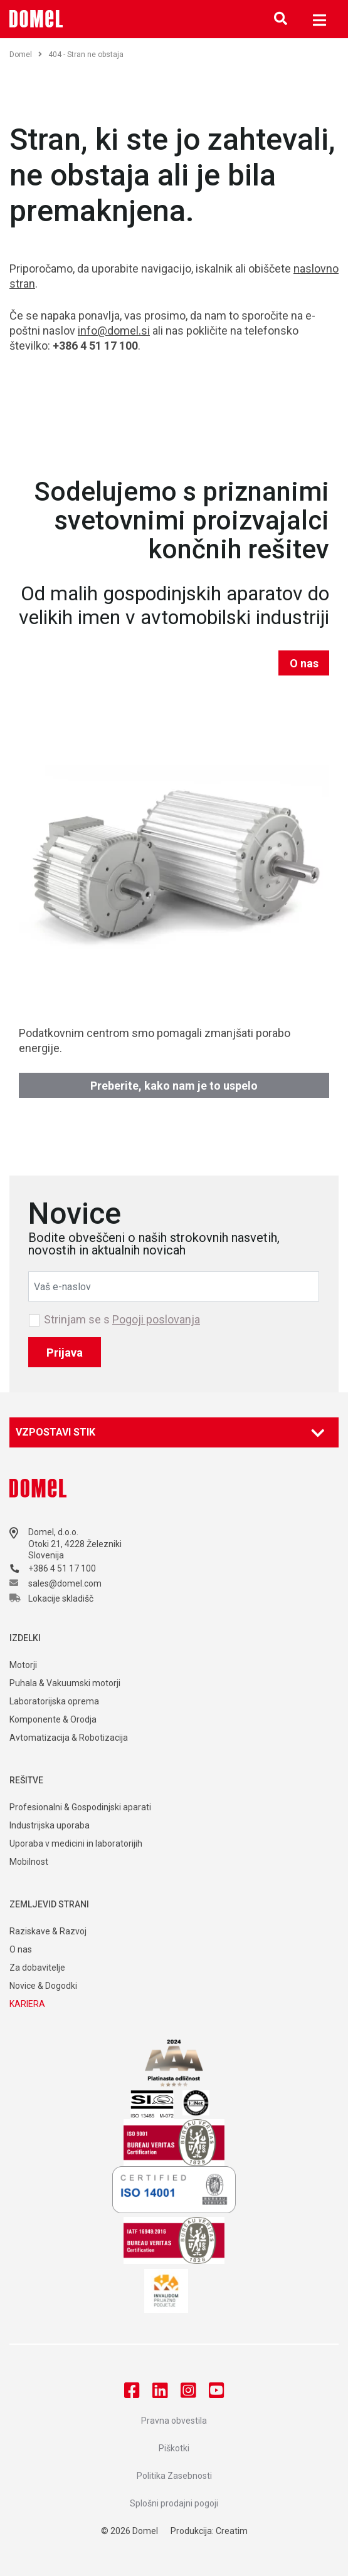  Describe the element at coordinates (156, 1319) in the screenshot. I see `Pogoji poslovanja` at that location.